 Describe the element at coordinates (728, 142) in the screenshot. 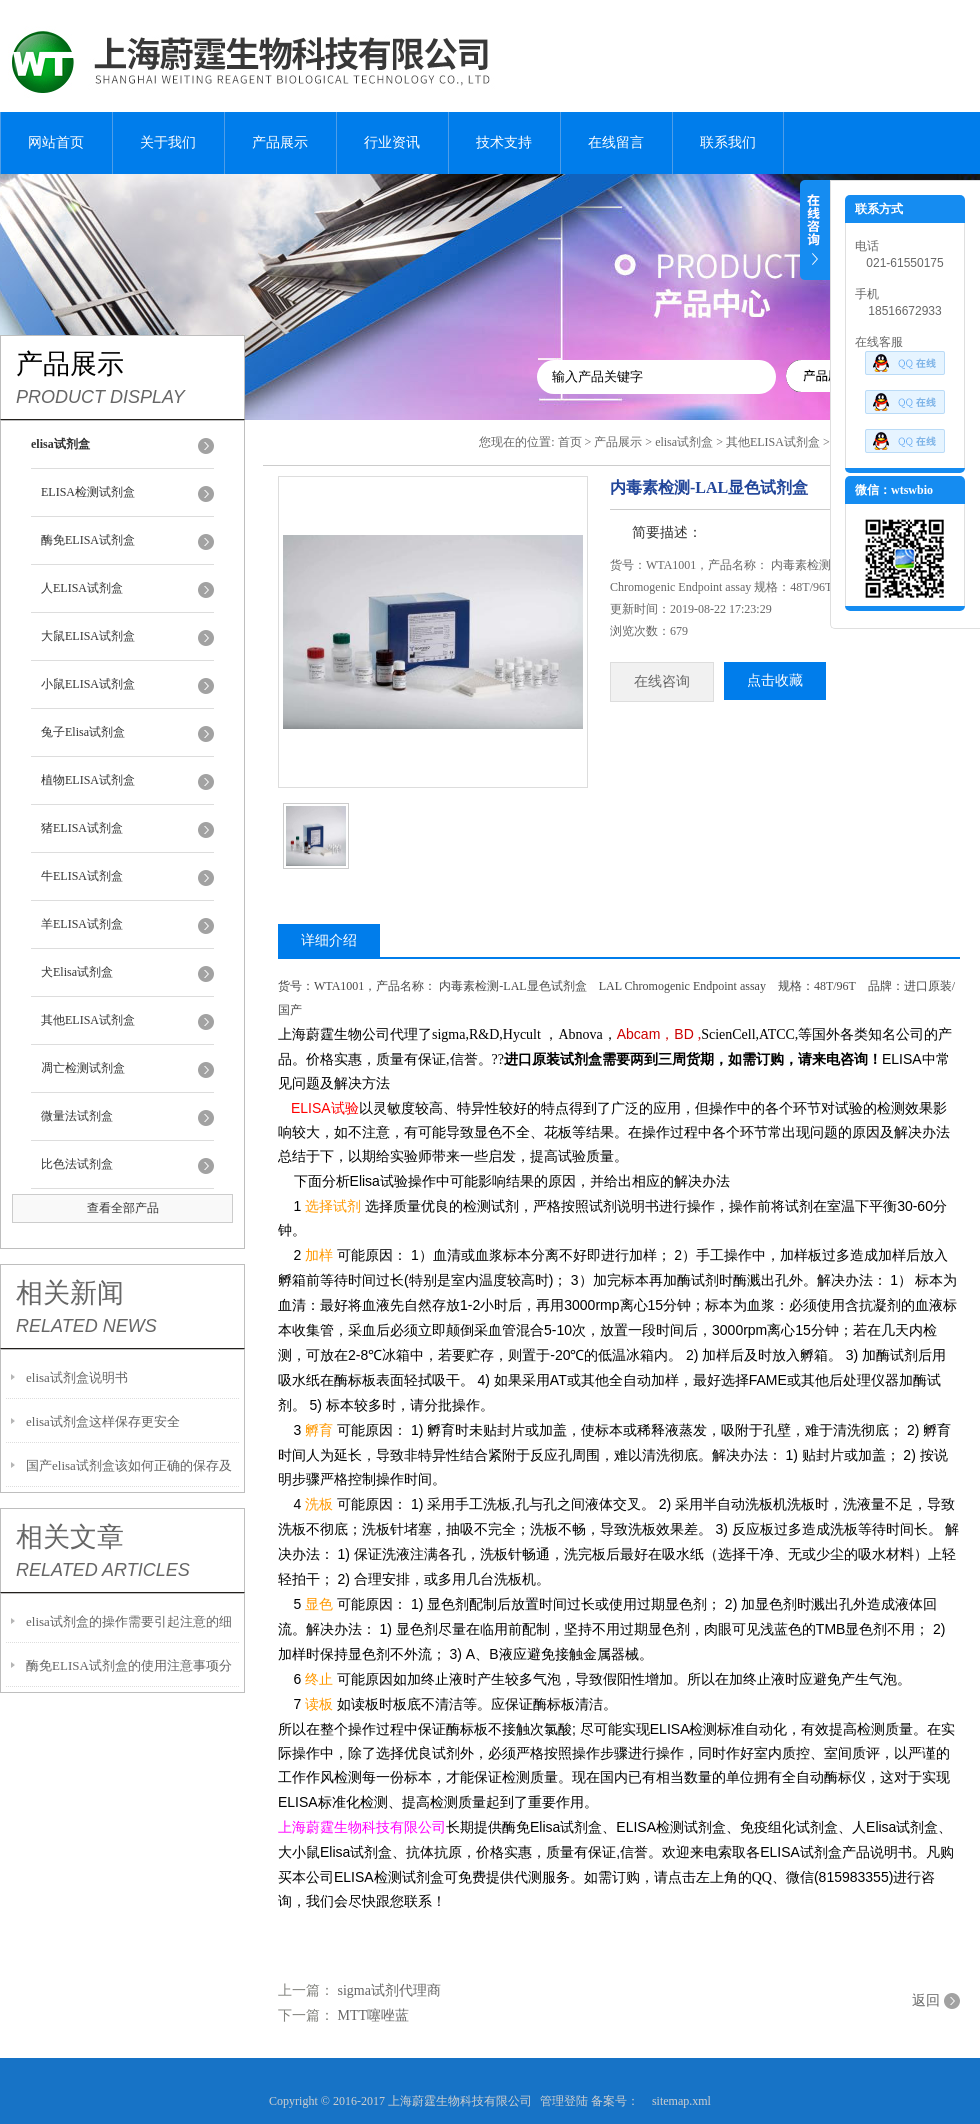

I see `联系我们` at that location.